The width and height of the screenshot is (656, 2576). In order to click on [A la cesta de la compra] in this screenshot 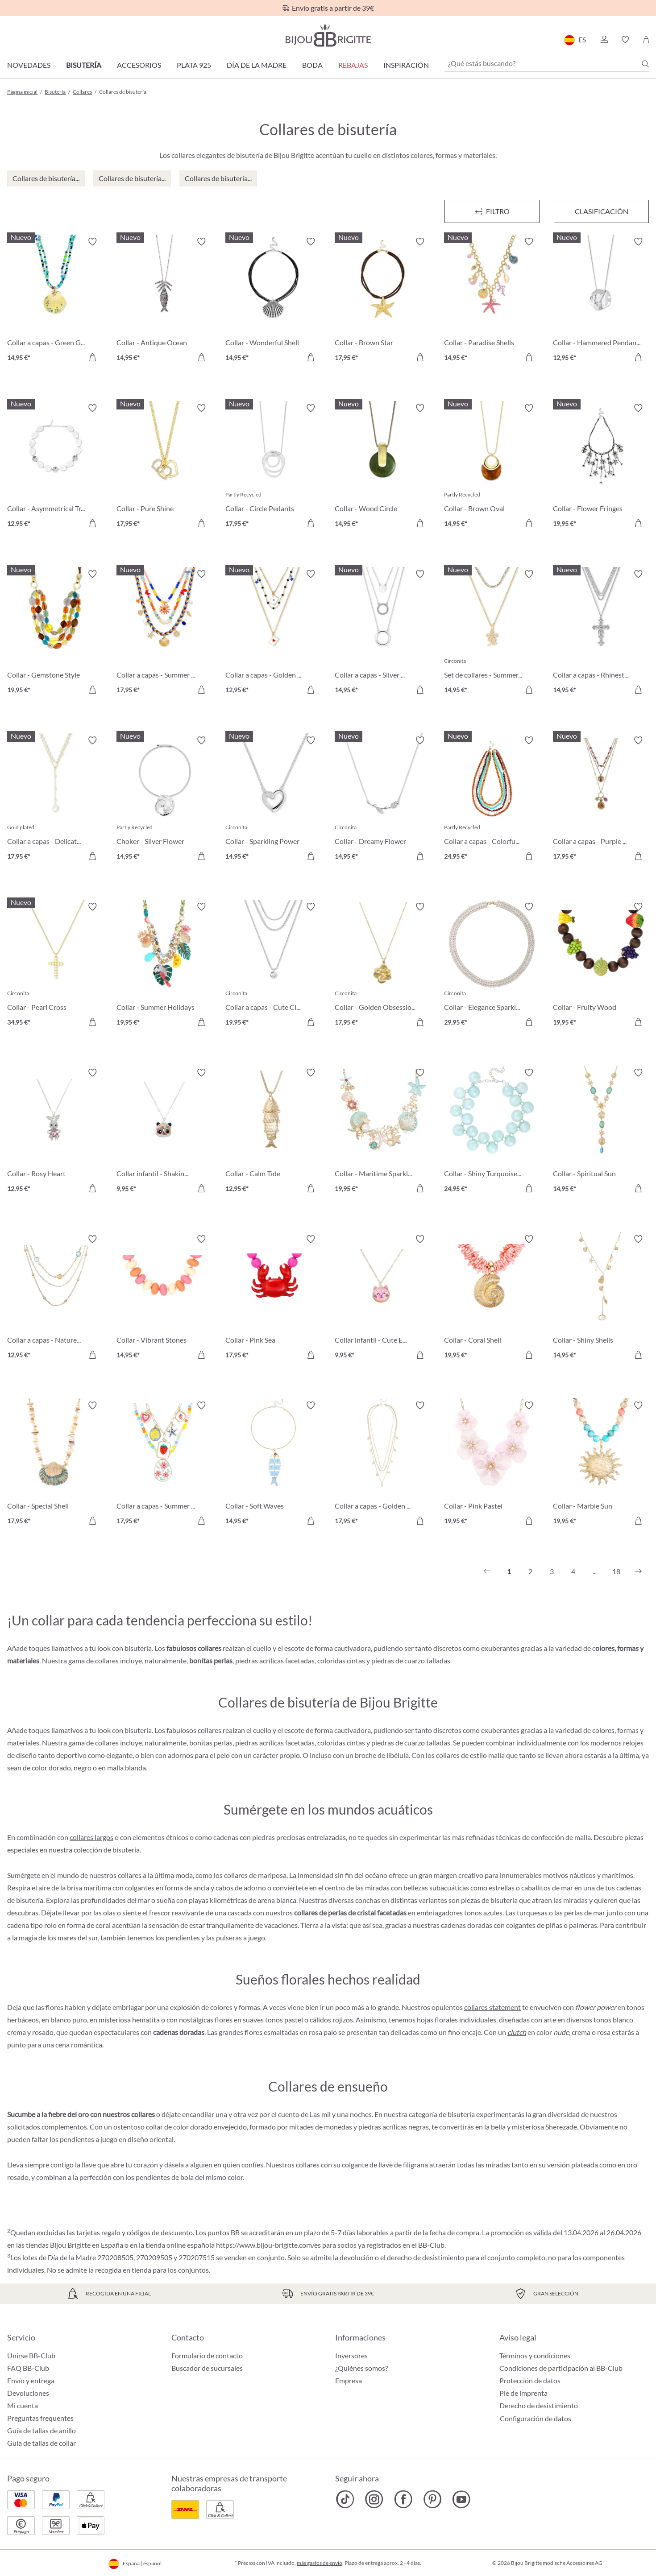, I will do `click(92, 357)`.